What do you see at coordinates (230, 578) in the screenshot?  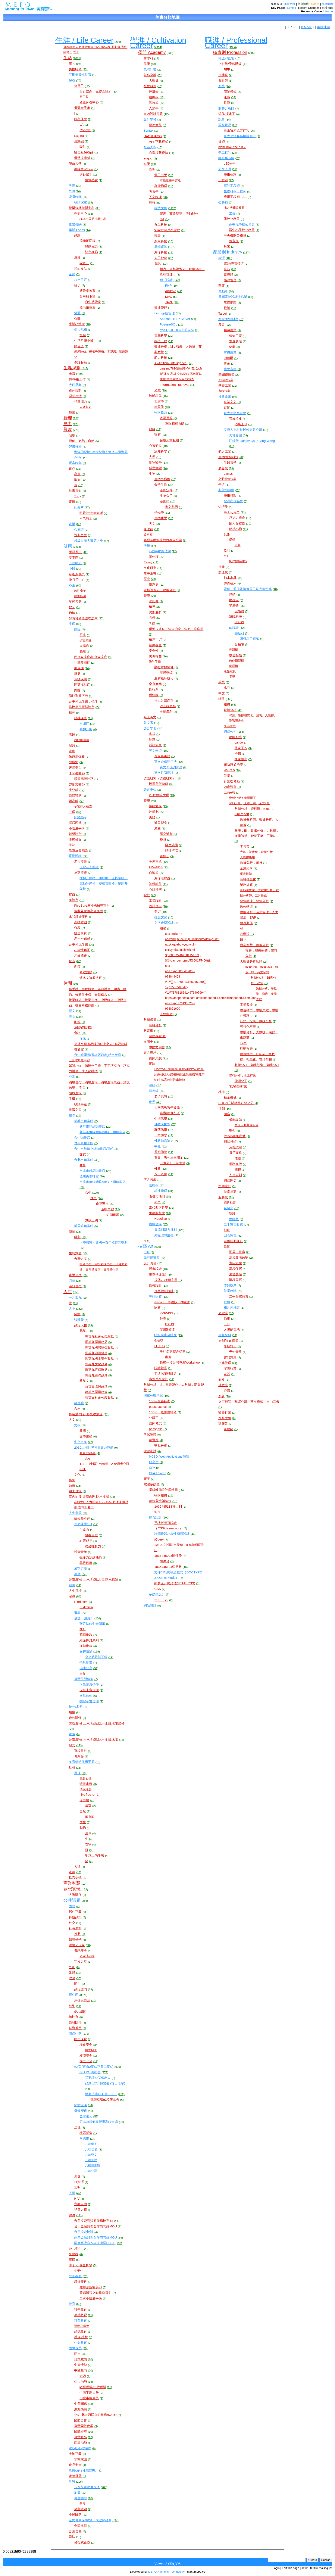 I see `柚木家具` at bounding box center [230, 578].